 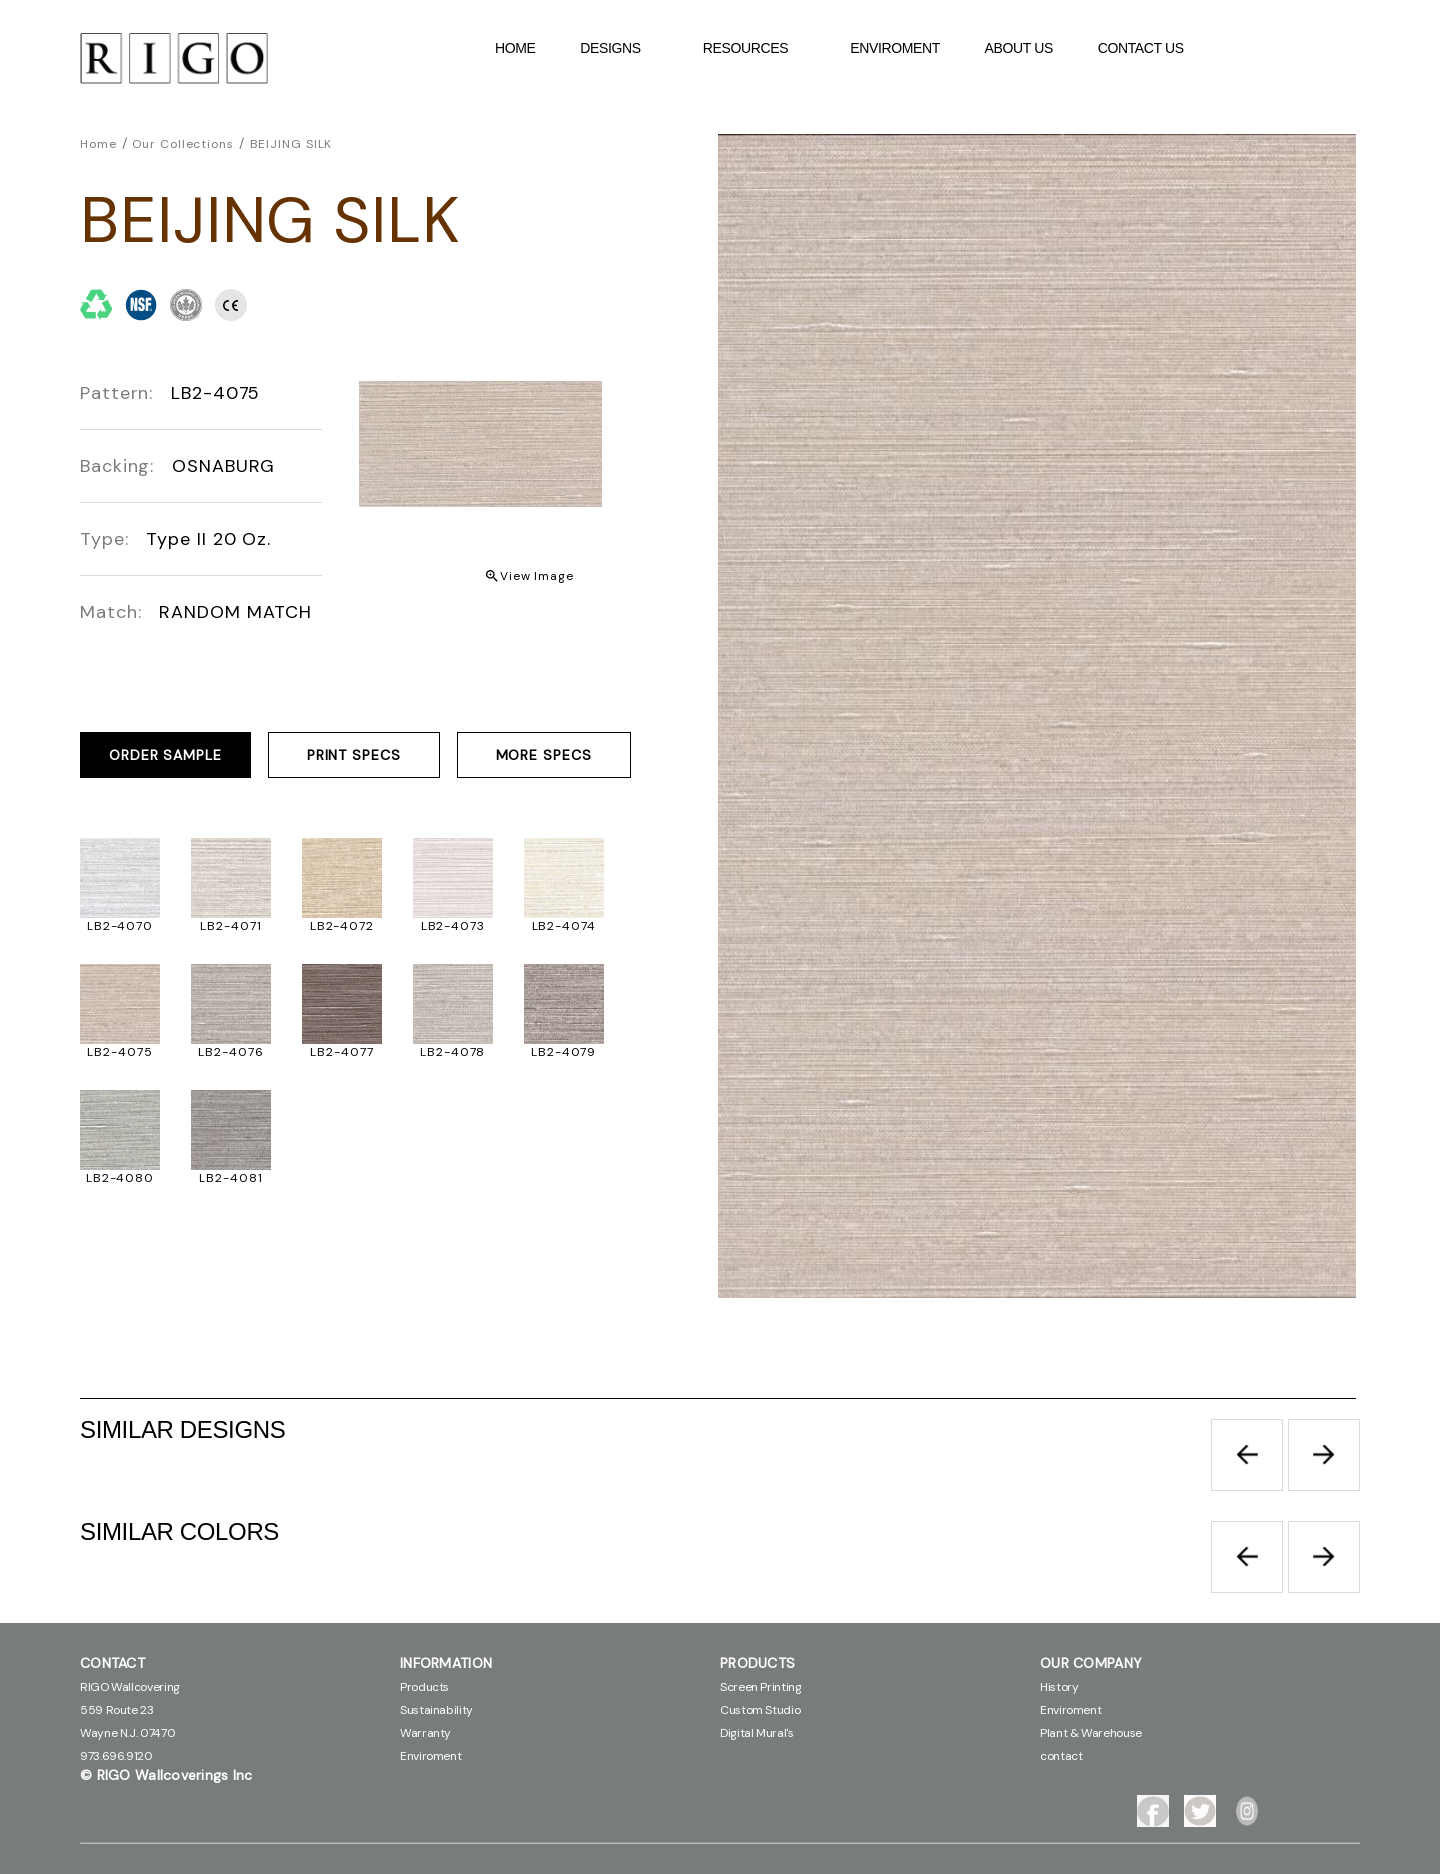 What do you see at coordinates (757, 1733) in the screenshot?
I see `Digital Mural's` at bounding box center [757, 1733].